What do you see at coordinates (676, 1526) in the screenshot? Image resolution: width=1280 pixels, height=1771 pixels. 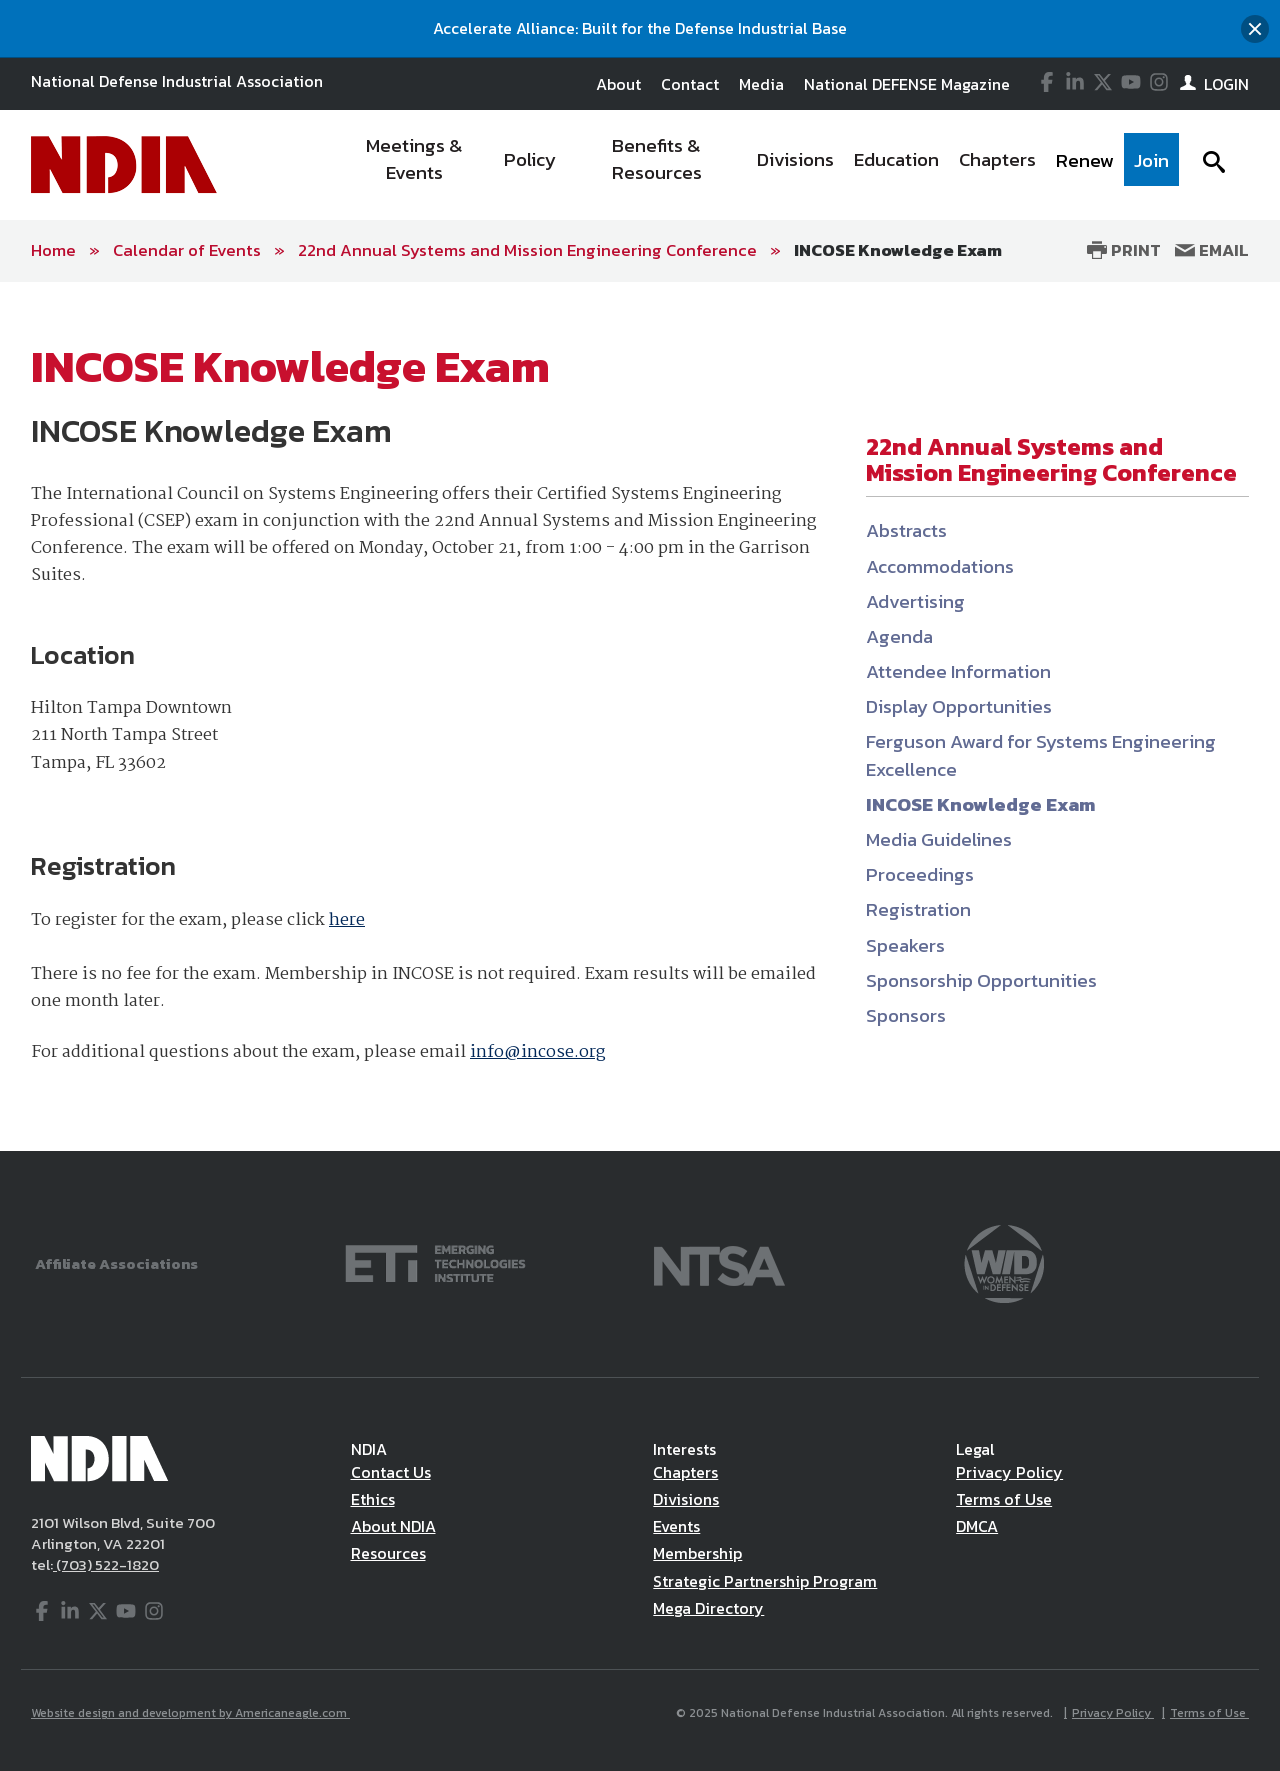 I see `Events` at bounding box center [676, 1526].